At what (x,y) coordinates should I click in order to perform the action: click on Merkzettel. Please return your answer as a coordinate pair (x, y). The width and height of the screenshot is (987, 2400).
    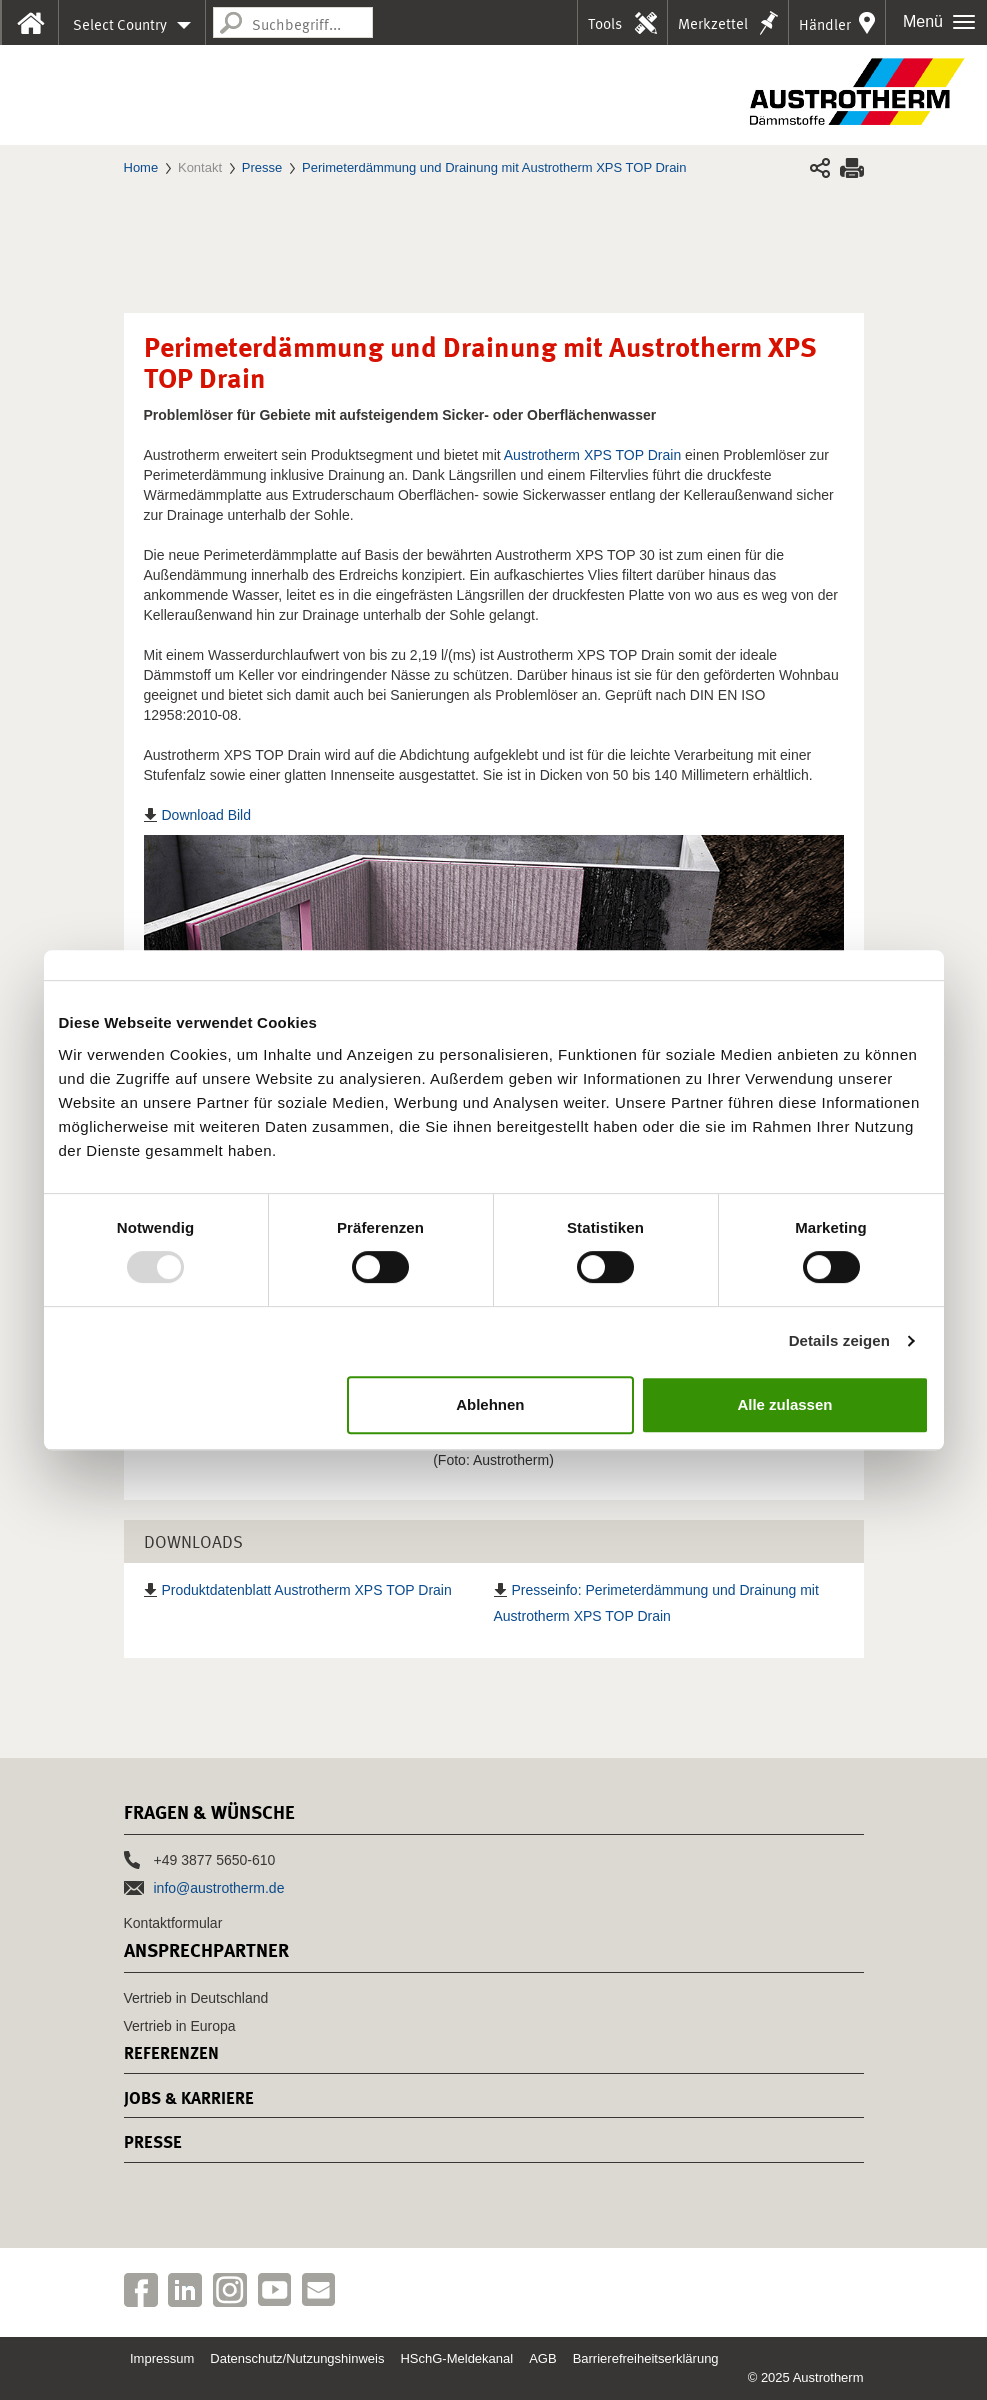
    Looking at the image, I should click on (713, 23).